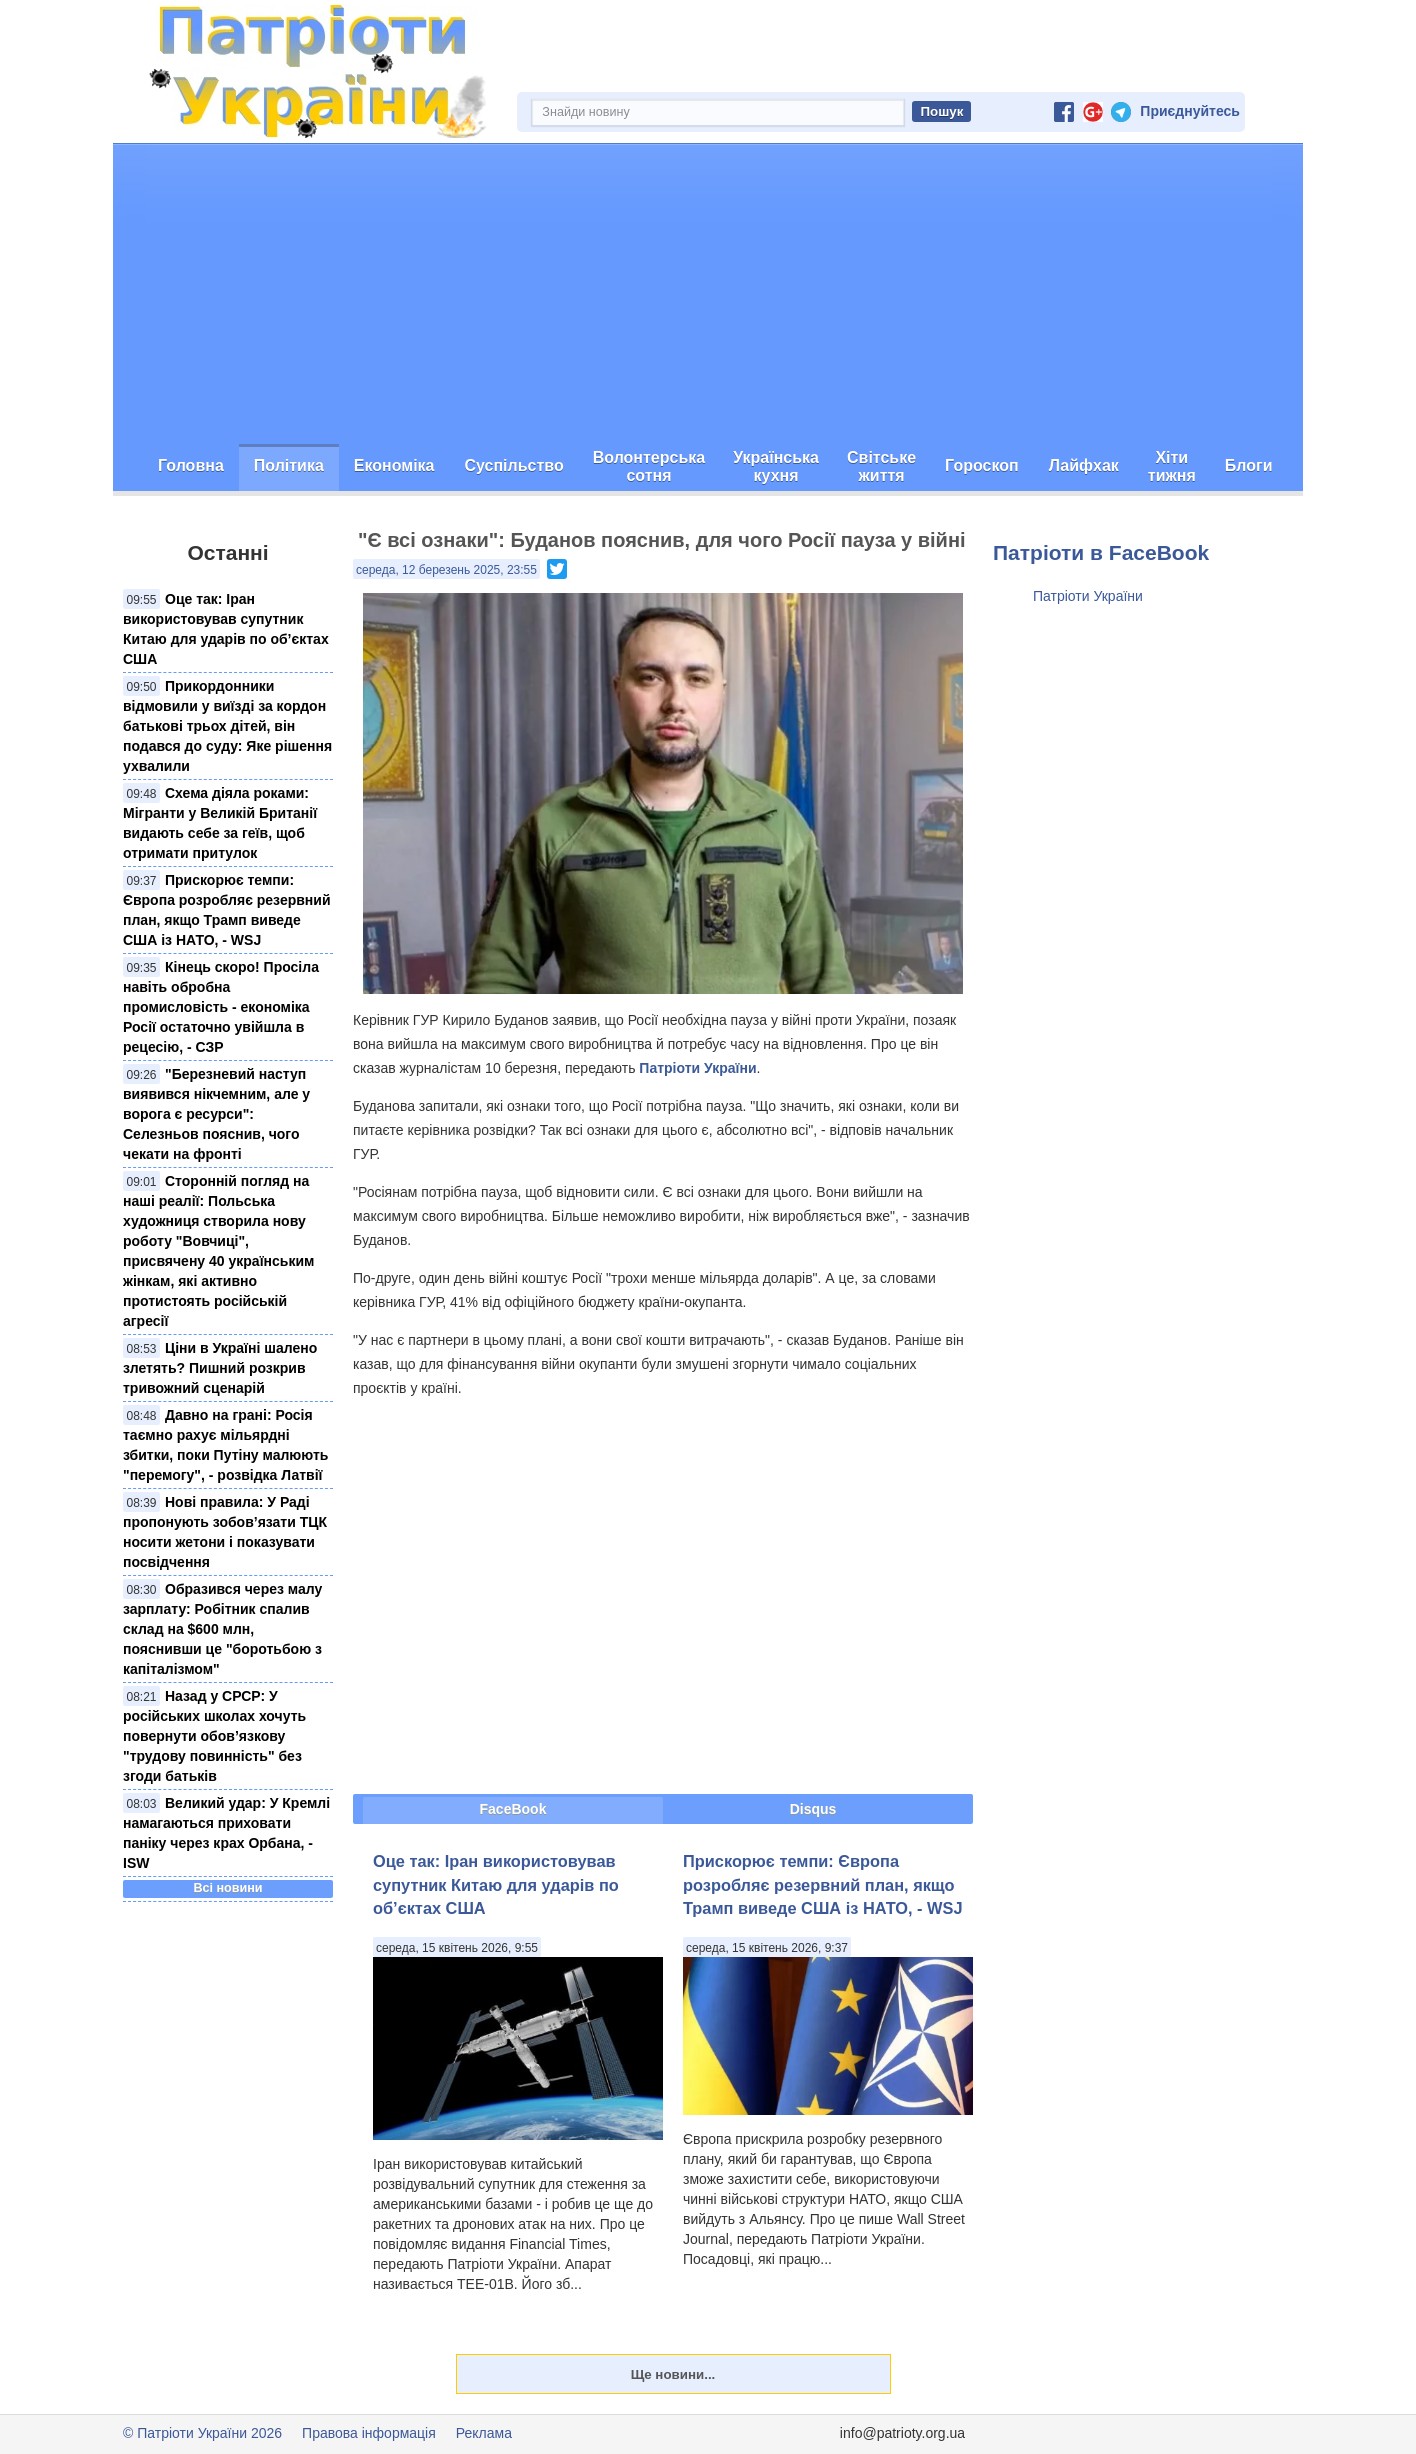 The image size is (1416, 2454). I want to click on FaceBook, so click(513, 1809).